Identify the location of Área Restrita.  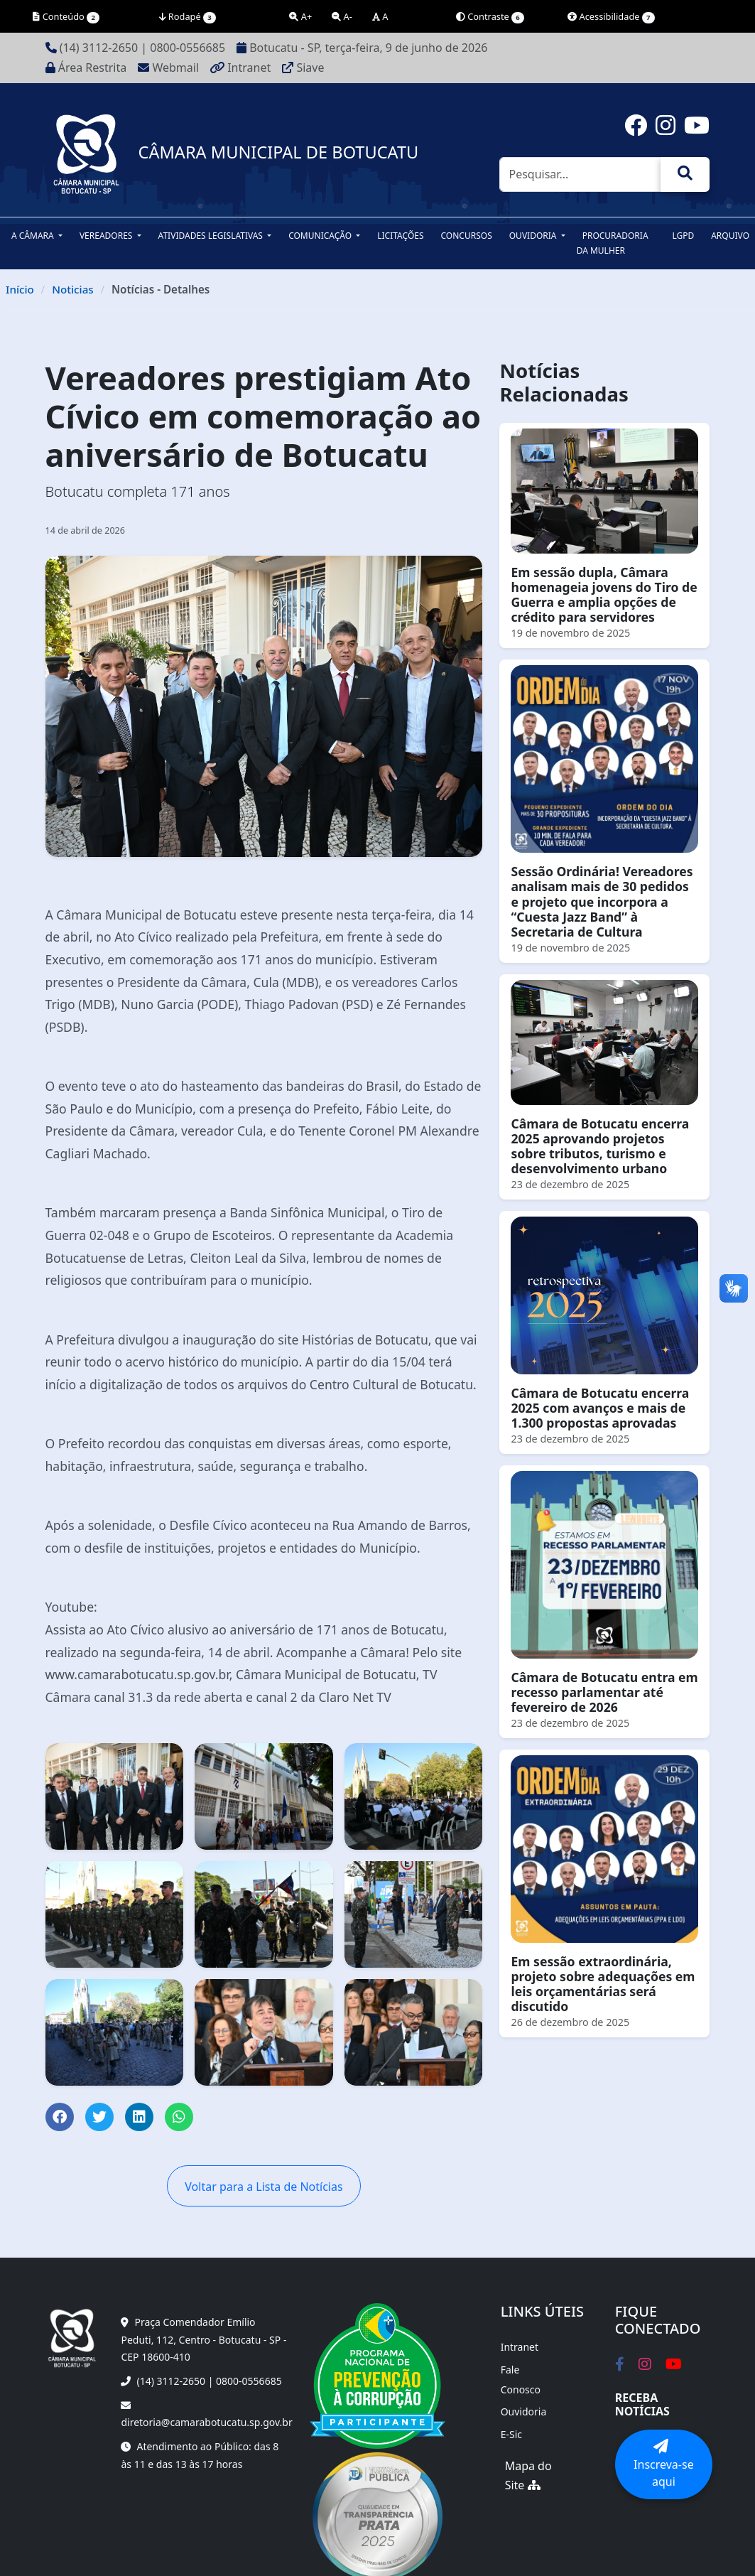
(86, 67).